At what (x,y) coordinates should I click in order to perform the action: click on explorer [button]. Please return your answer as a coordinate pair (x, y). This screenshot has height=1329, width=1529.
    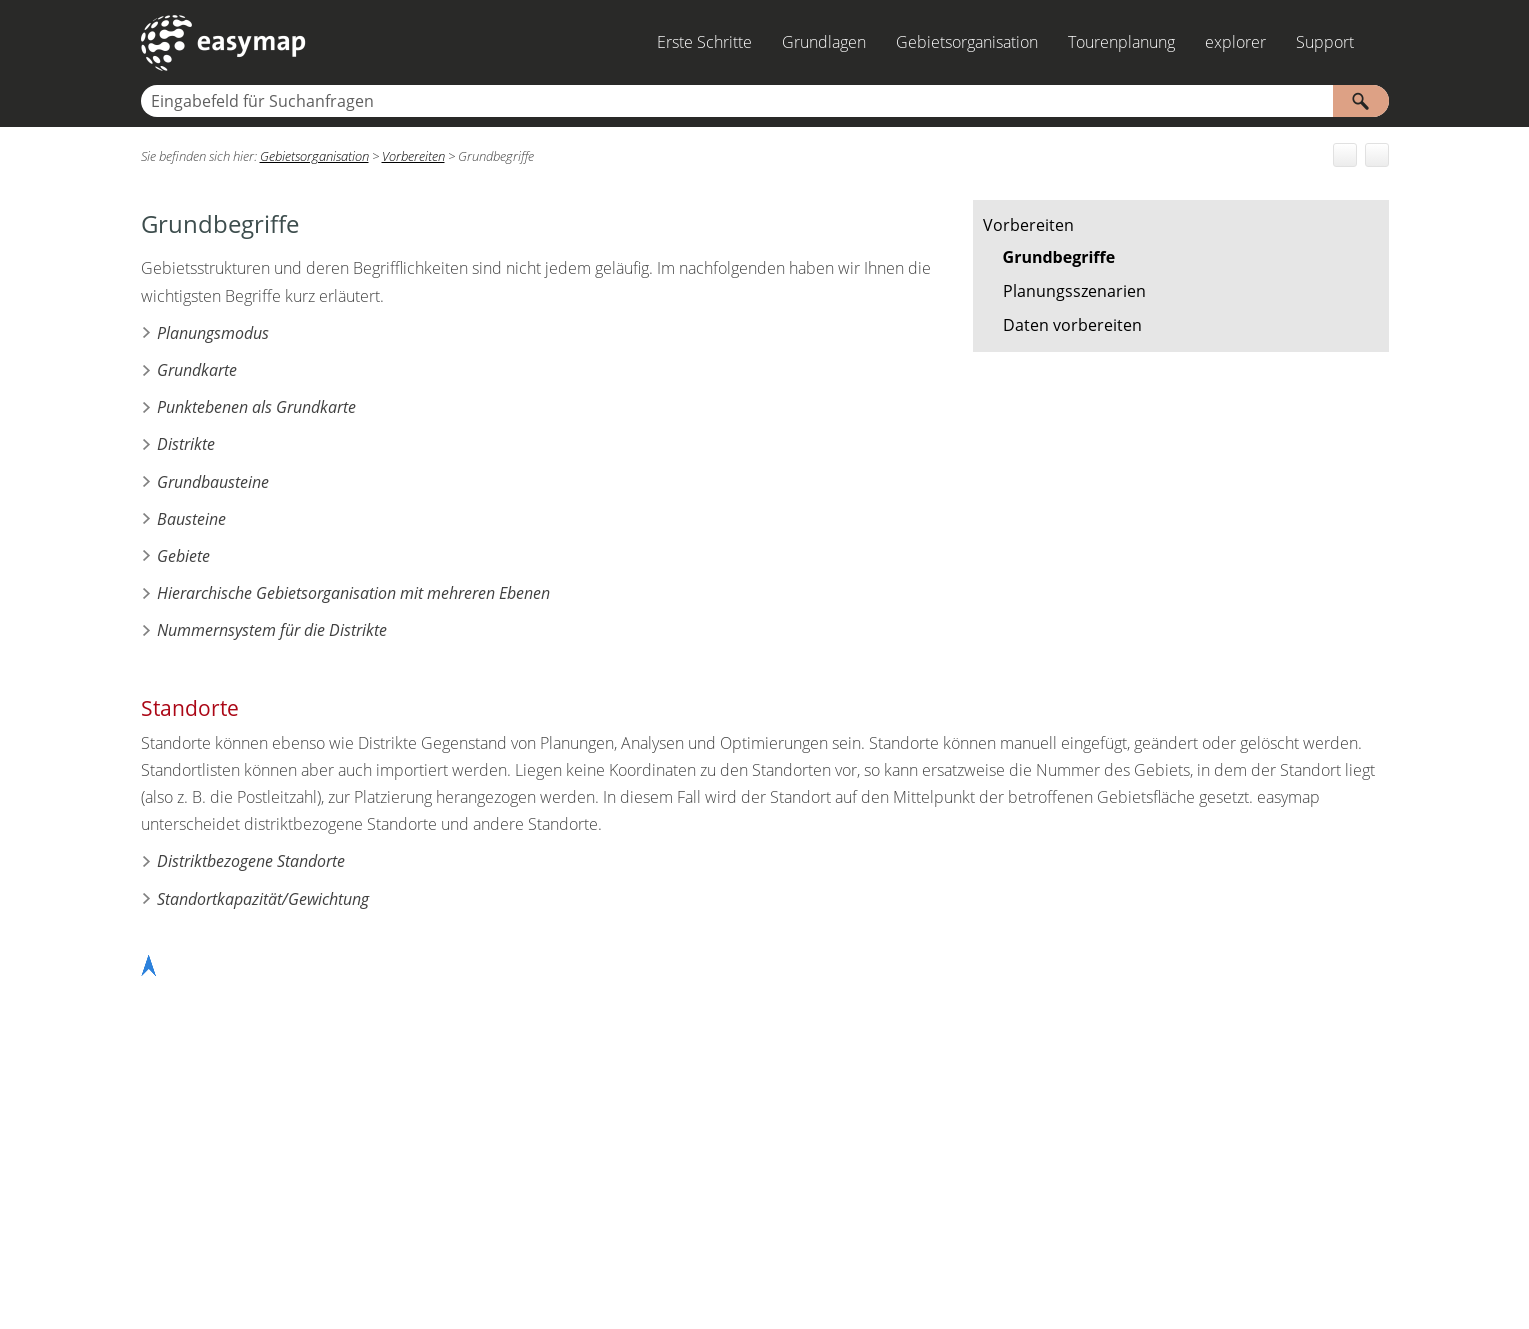
    Looking at the image, I should click on (1235, 42).